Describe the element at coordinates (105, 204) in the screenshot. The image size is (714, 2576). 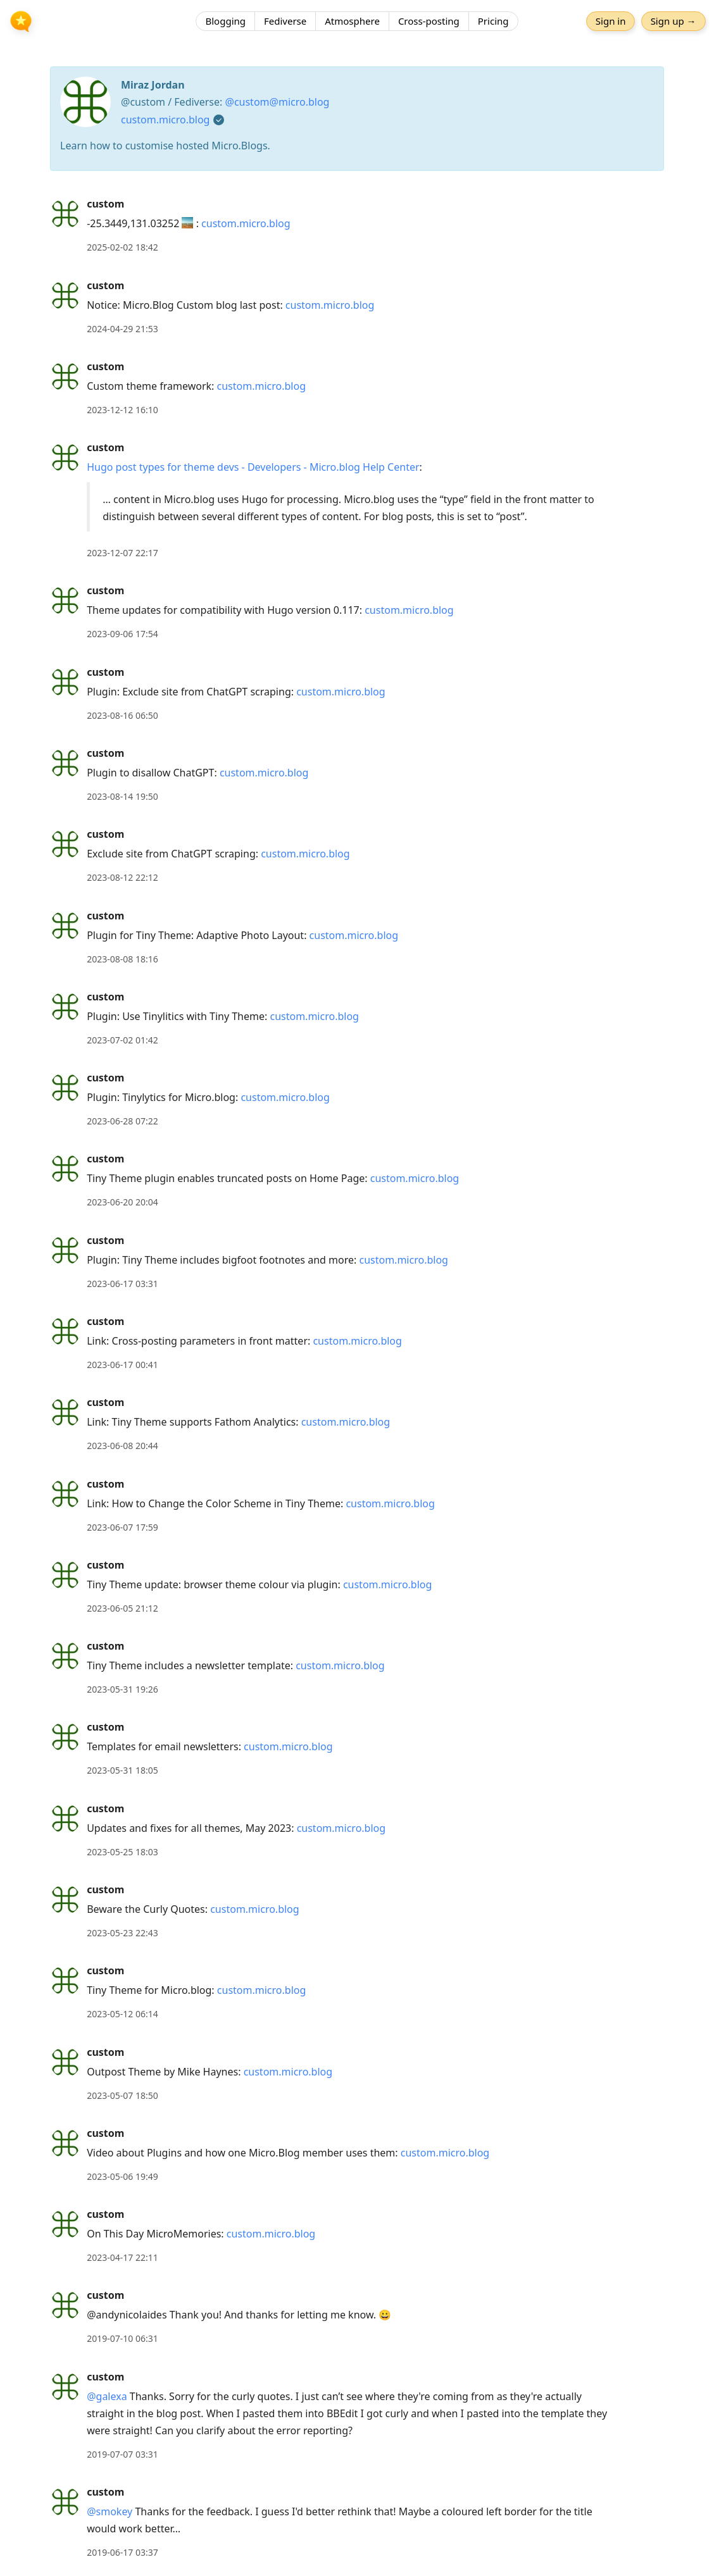
I see `custom` at that location.